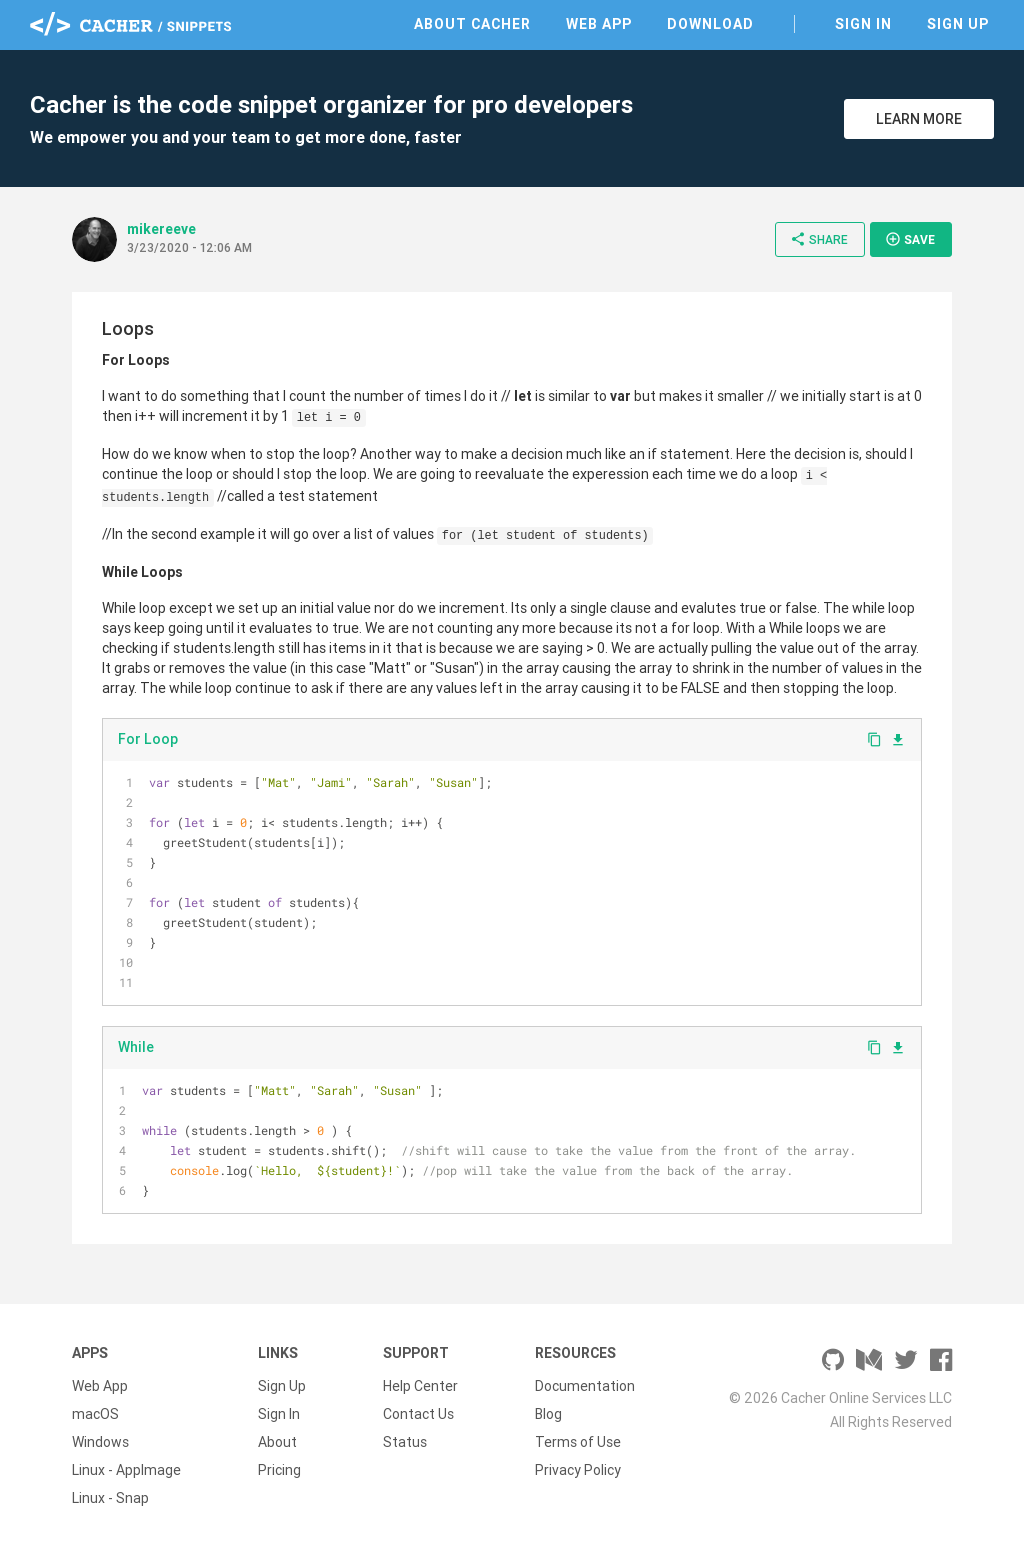  Describe the element at coordinates (578, 1442) in the screenshot. I see `Terms of Use` at that location.